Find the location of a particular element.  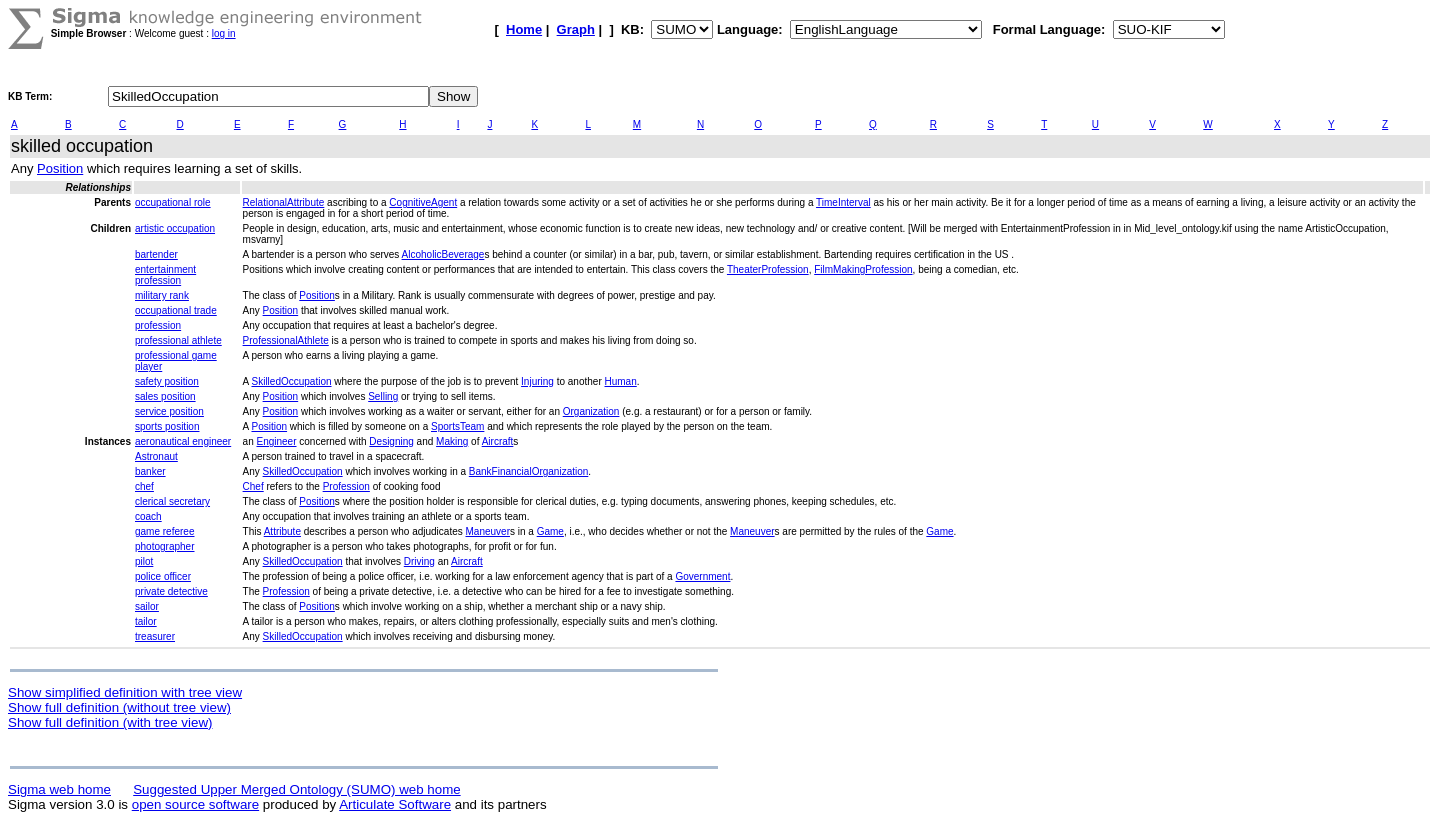

profession is located at coordinates (158, 325).